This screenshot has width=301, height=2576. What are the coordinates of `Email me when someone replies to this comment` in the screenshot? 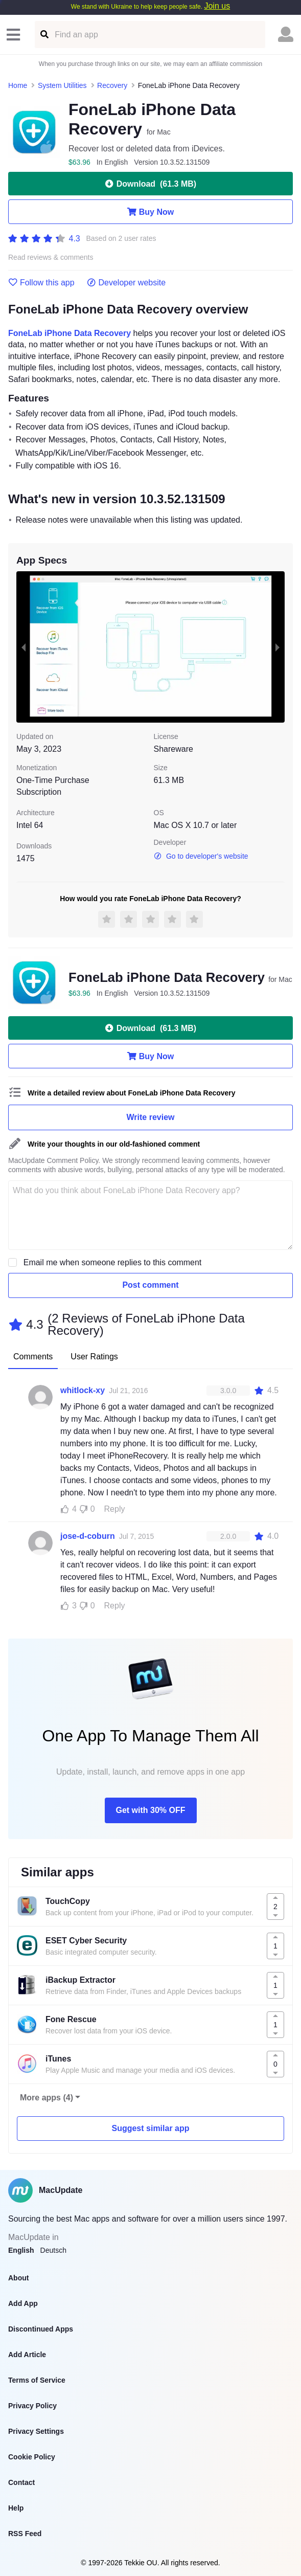 It's located at (113, 1262).